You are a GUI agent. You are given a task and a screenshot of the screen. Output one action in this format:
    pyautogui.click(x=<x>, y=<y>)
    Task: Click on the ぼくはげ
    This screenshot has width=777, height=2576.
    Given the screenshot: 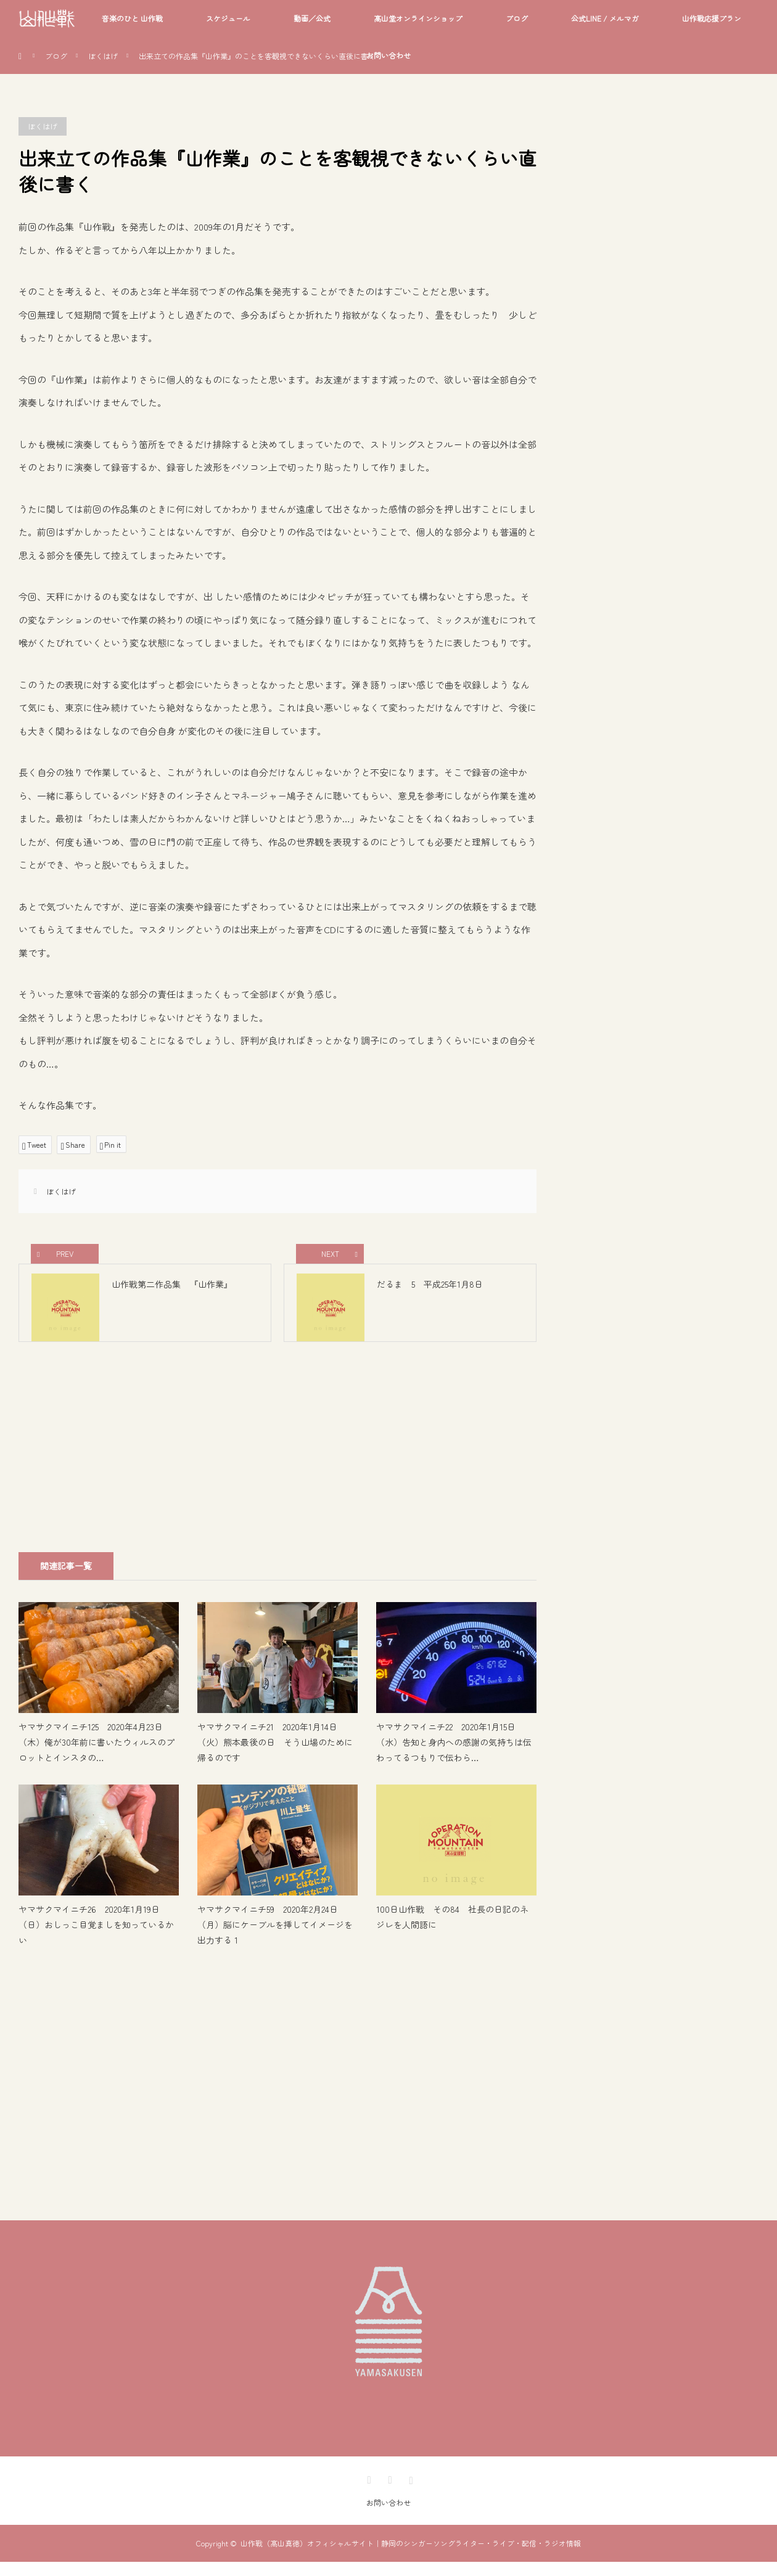 What is the action you would take?
    pyautogui.click(x=103, y=56)
    